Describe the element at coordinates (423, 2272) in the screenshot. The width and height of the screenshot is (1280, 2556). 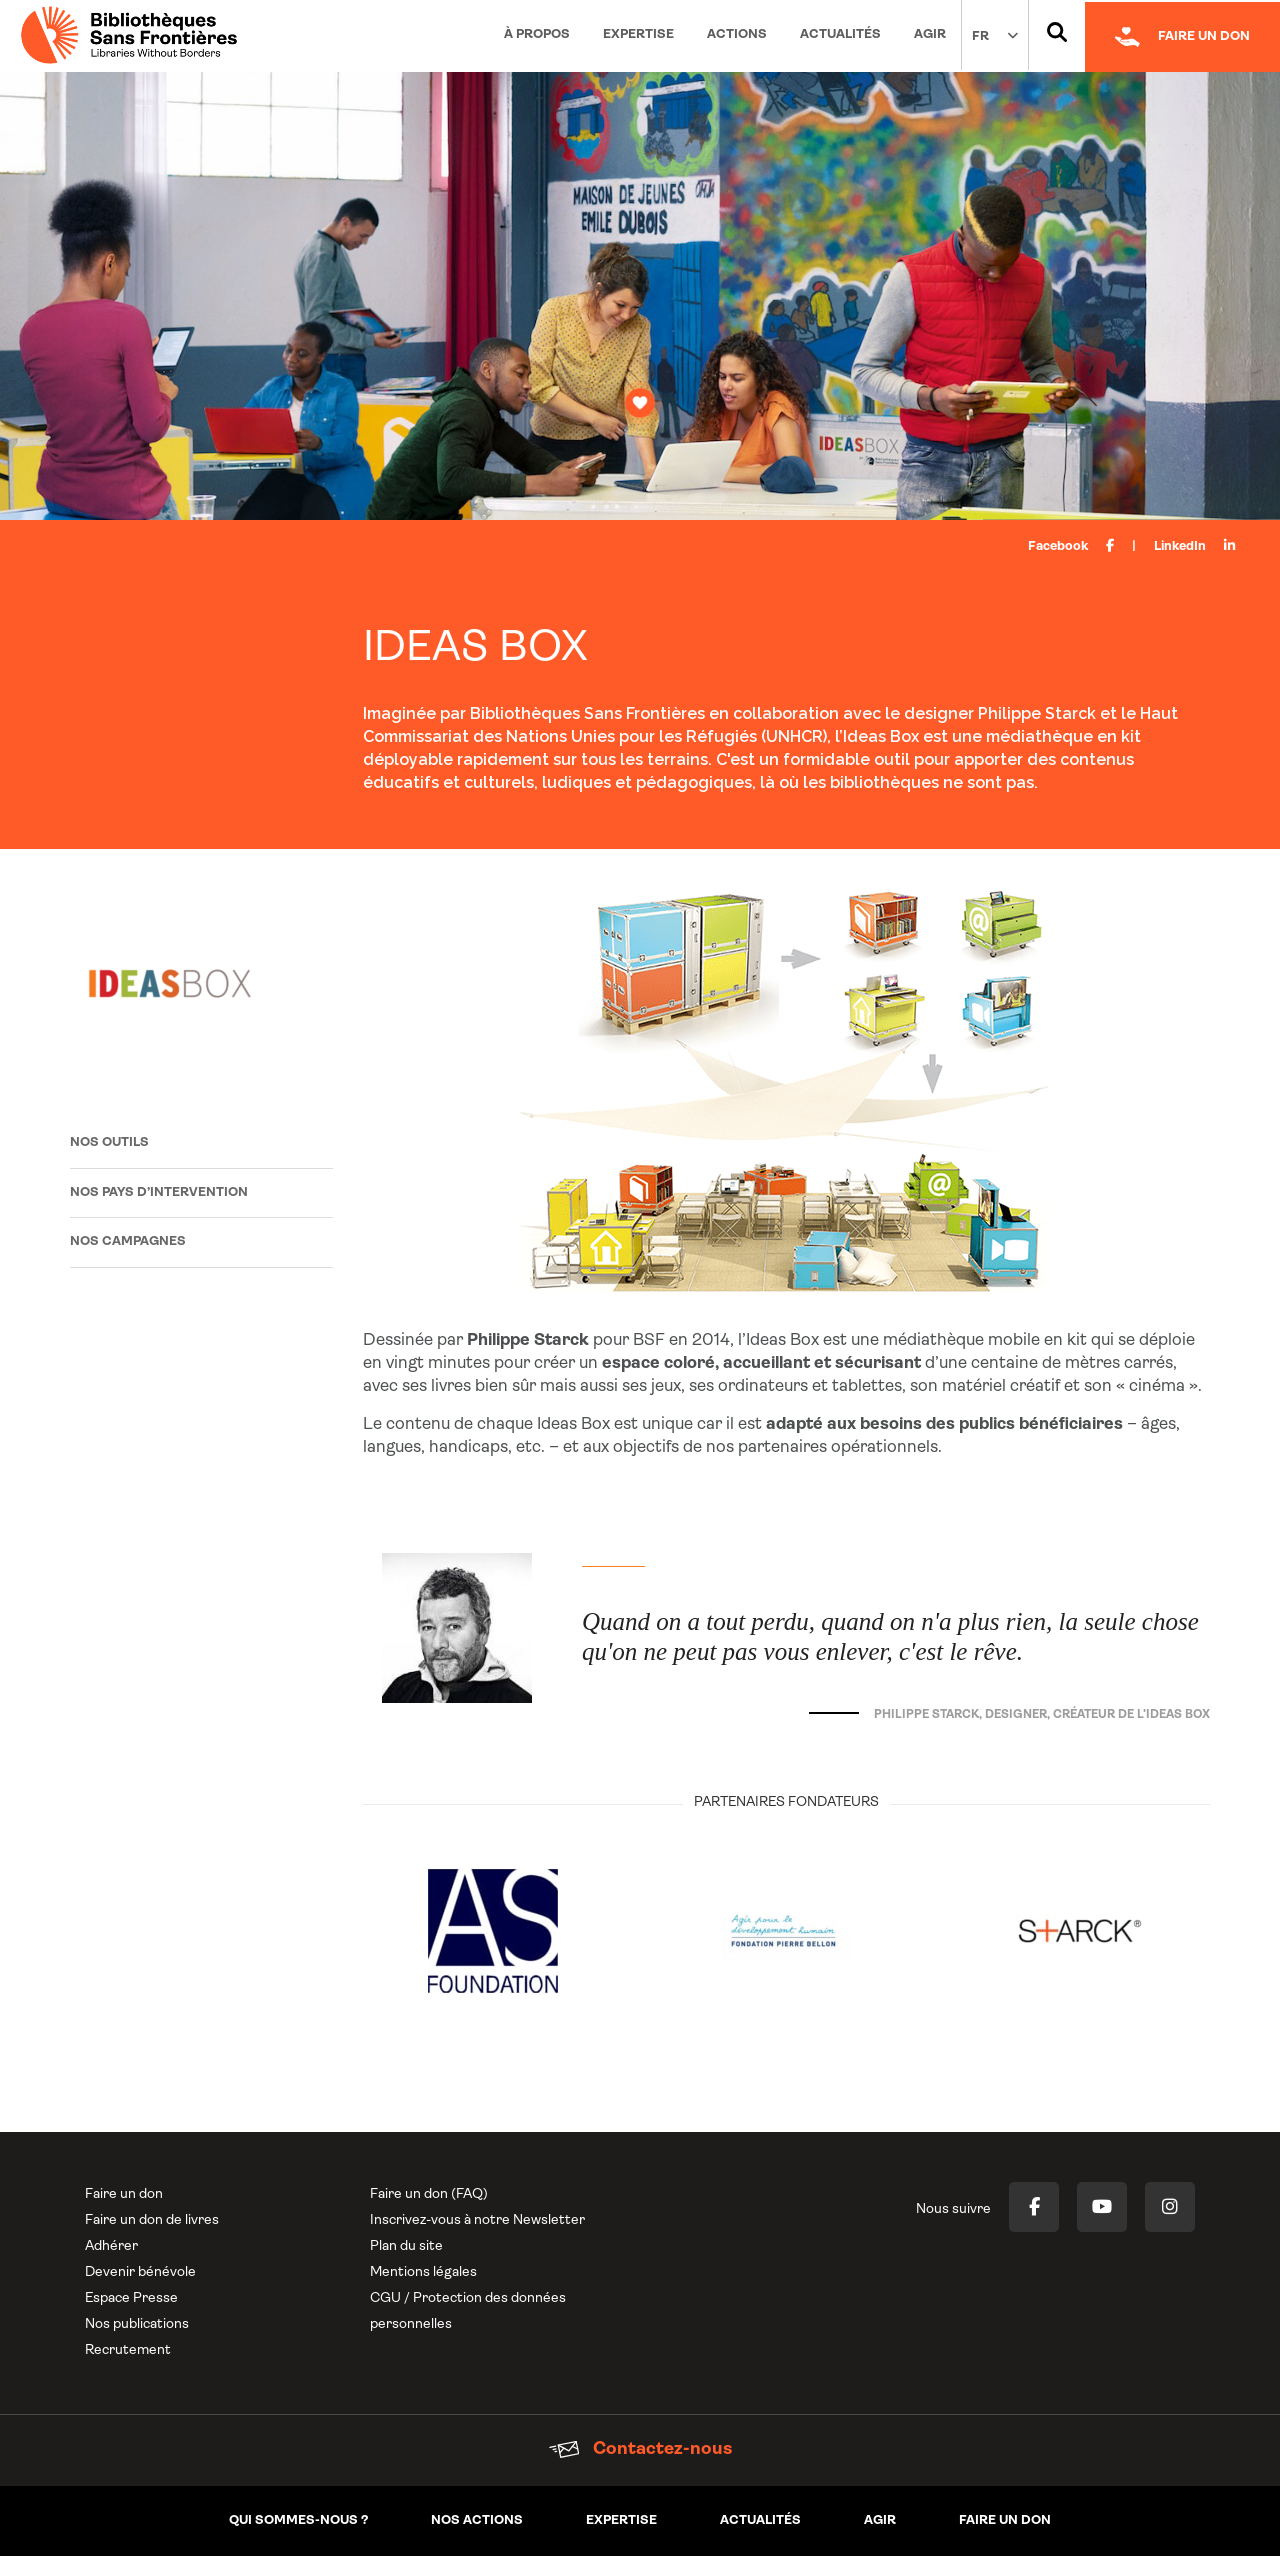
I see `Mentions légales` at that location.